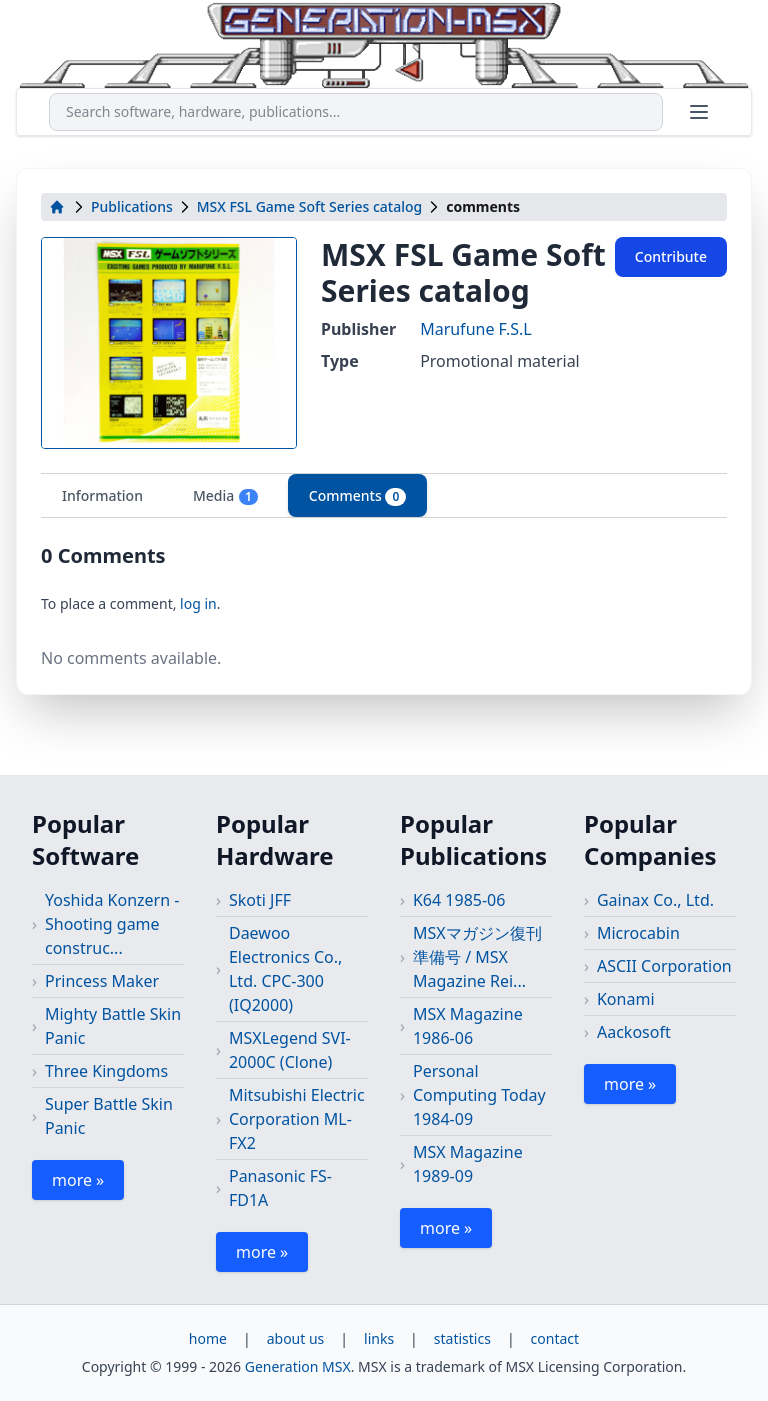 This screenshot has height=1401, width=768. Describe the element at coordinates (476, 329) in the screenshot. I see `Marufune F.S.L` at that location.